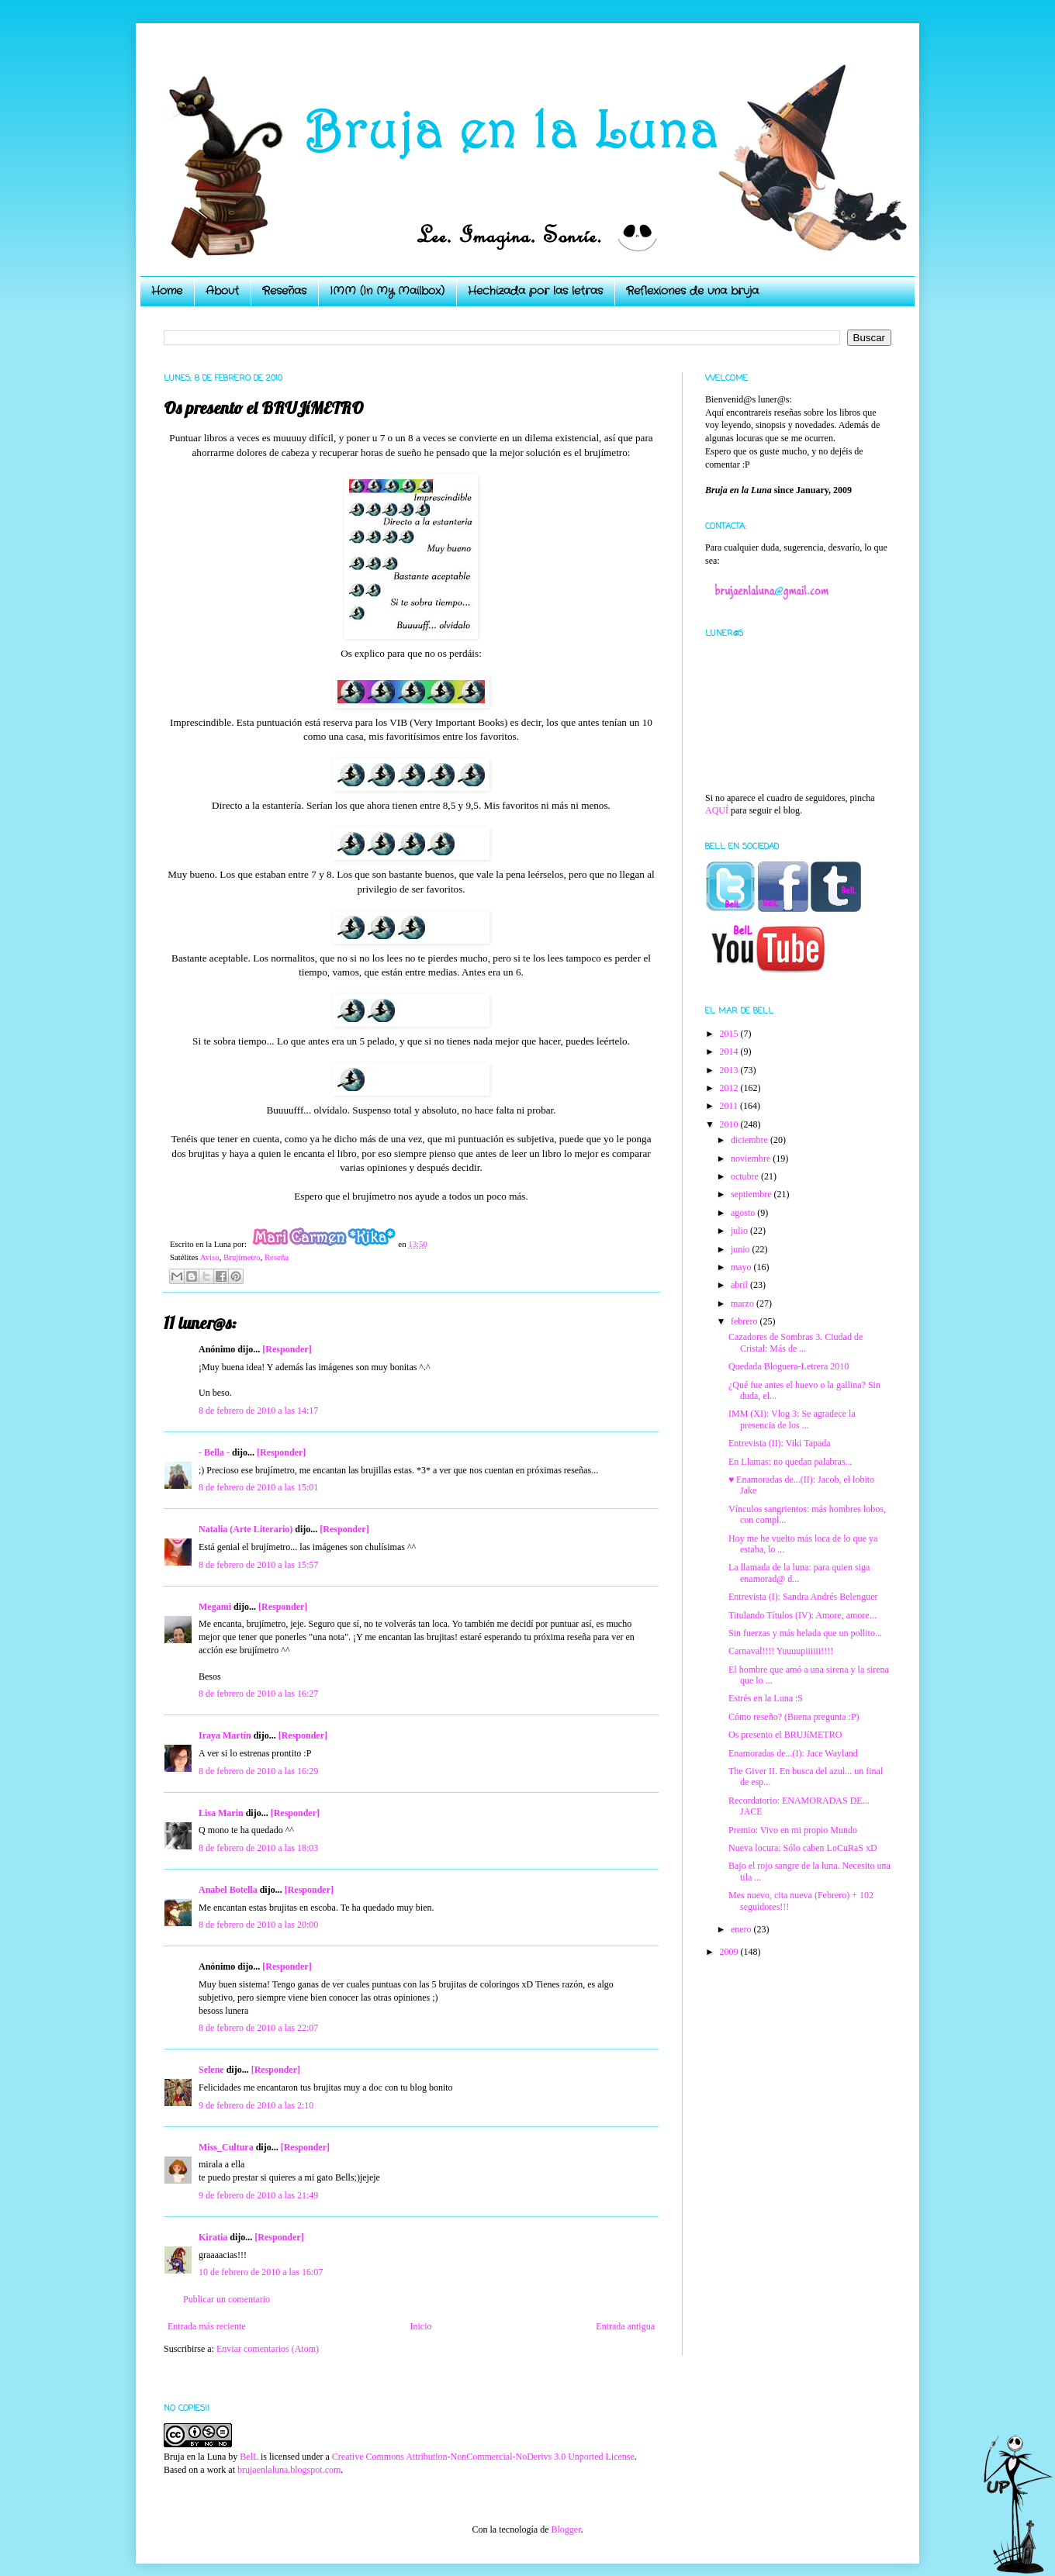 The image size is (1055, 2576). I want to click on Natalia (Arte Literario), so click(245, 1529).